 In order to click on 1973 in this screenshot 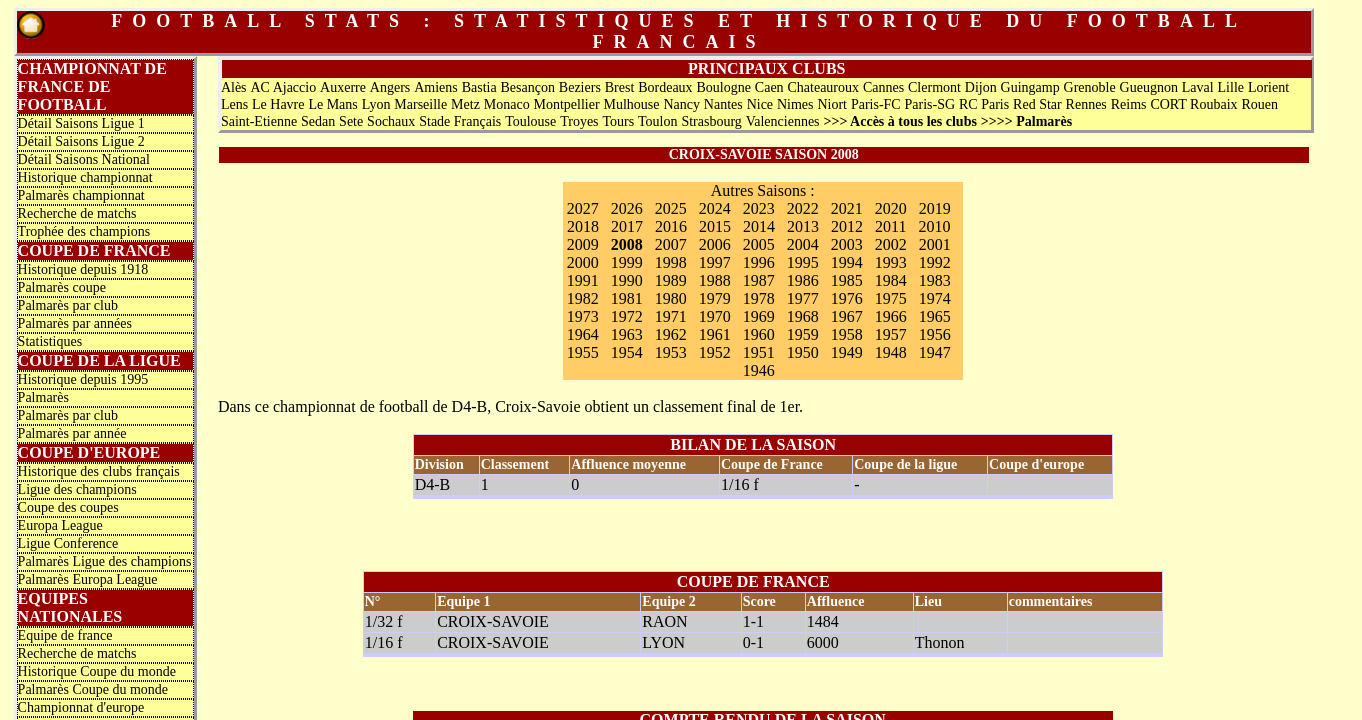, I will do `click(583, 316)`.